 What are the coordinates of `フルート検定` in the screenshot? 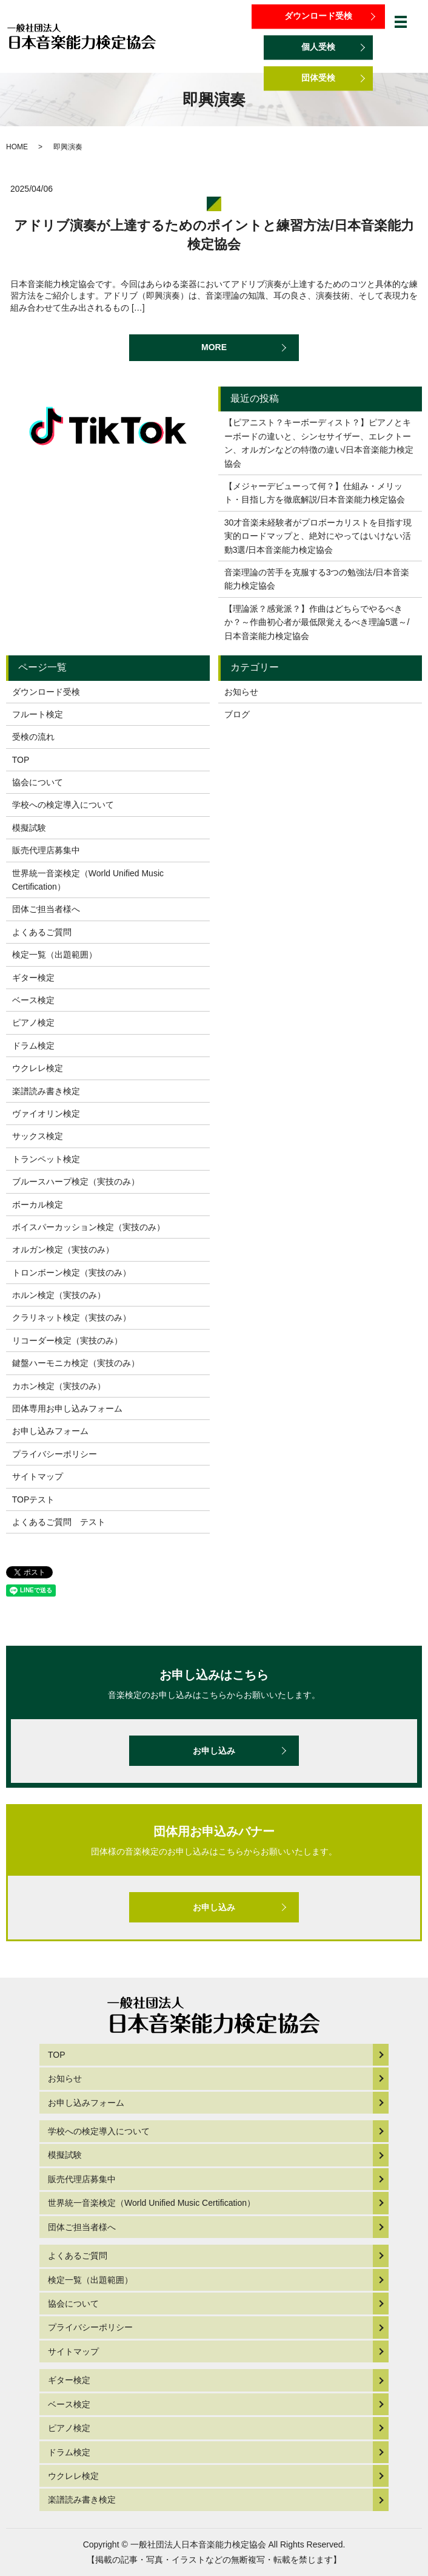 It's located at (37, 714).